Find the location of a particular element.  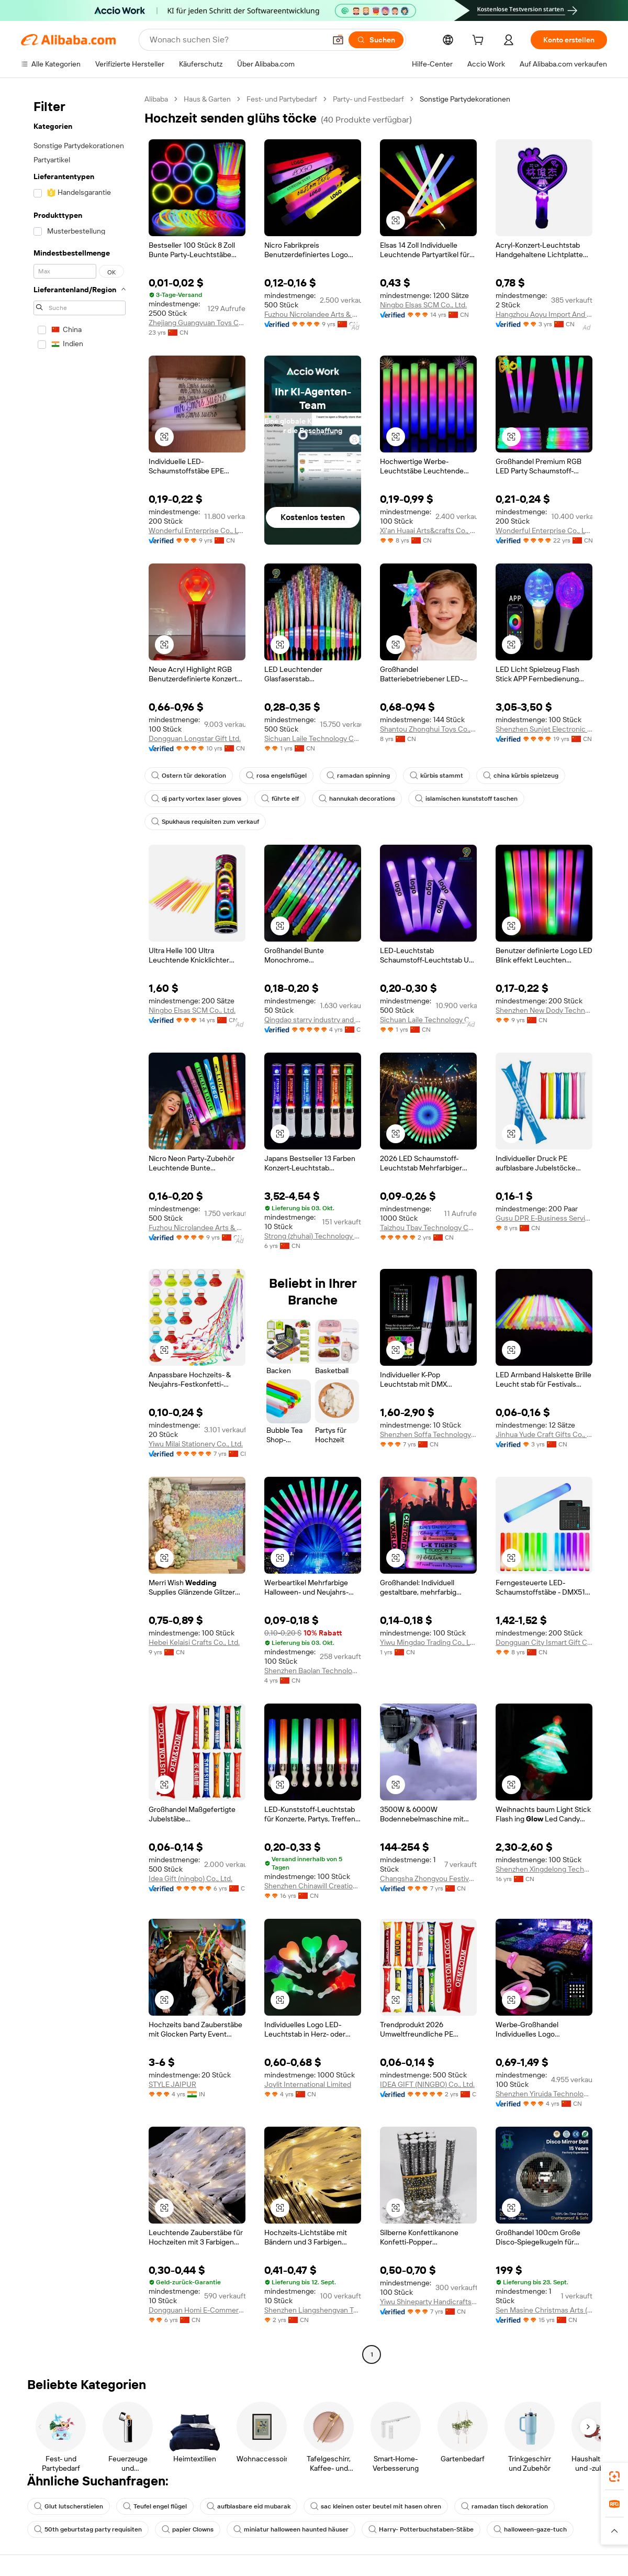

Shenzhen Yiruida Technology Co., Ltd. is located at coordinates (544, 2093).